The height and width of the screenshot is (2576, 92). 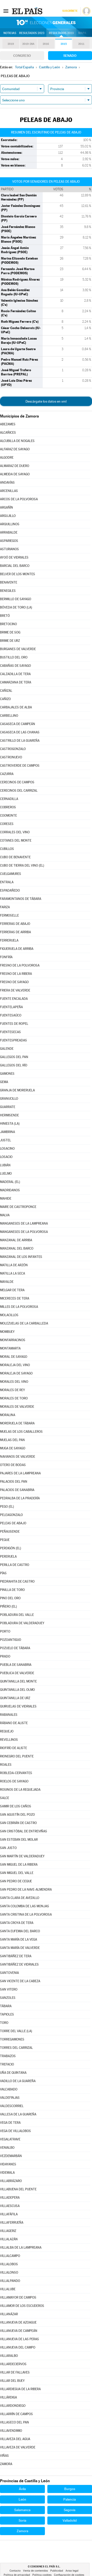 What do you see at coordinates (15, 2439) in the screenshot?
I see `VILLAVEZA DEL AGUA` at bounding box center [15, 2439].